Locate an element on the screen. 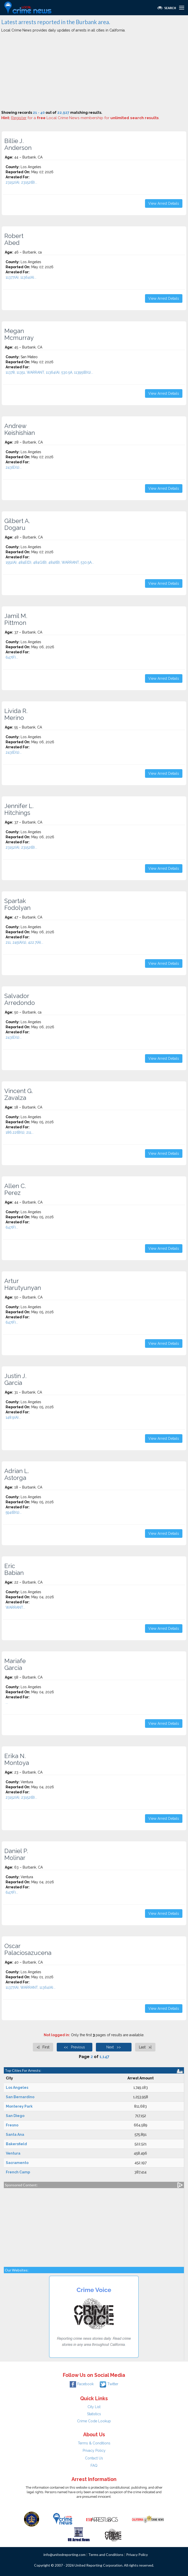 The width and height of the screenshot is (188, 2576). Robert Abed is located at coordinates (13, 239).